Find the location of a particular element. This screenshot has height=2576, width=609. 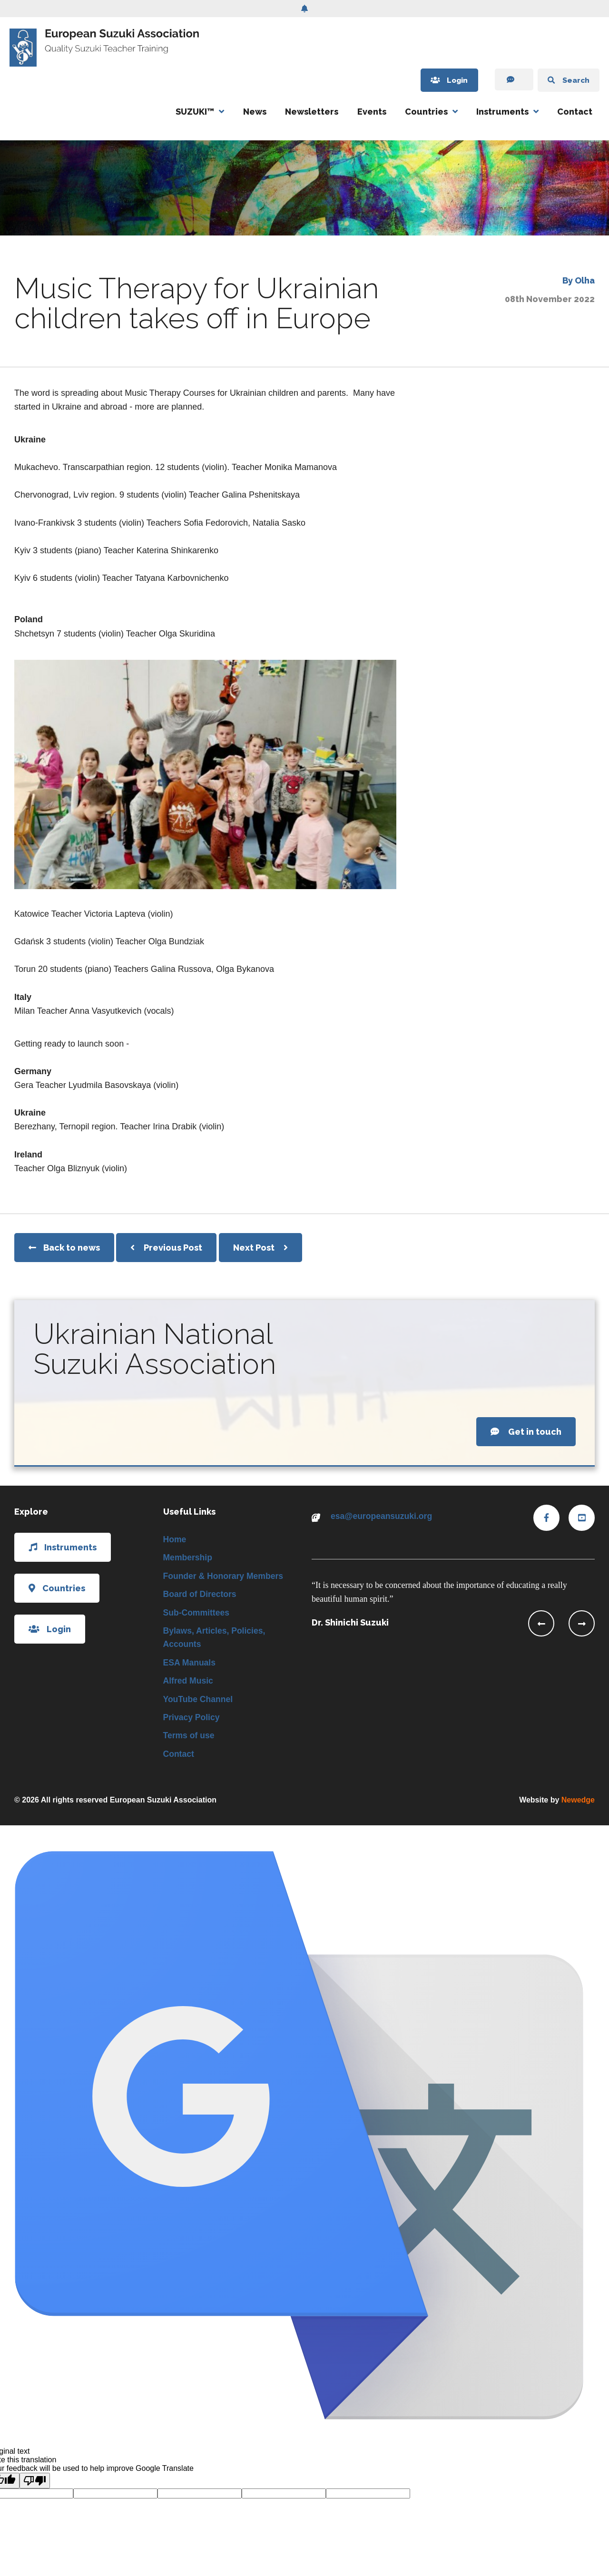

Contact is located at coordinates (574, 112).